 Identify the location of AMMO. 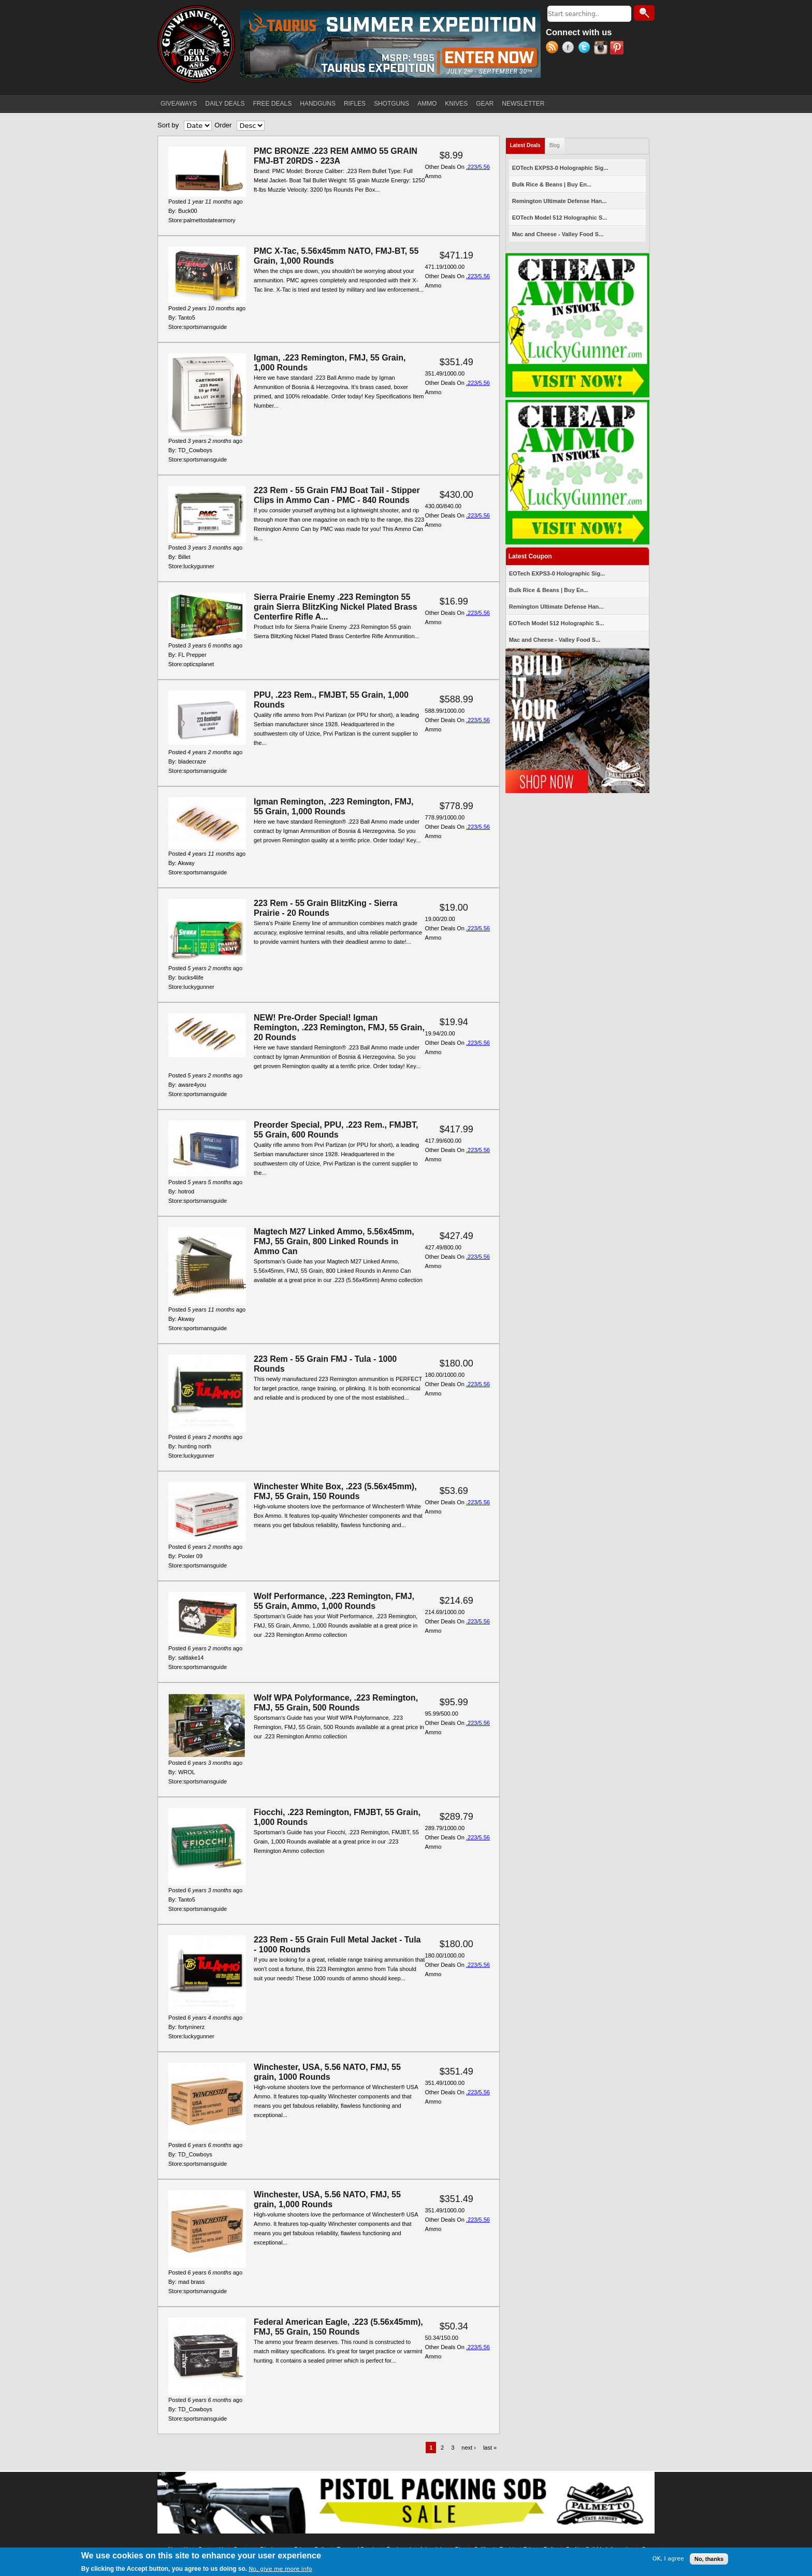
(427, 103).